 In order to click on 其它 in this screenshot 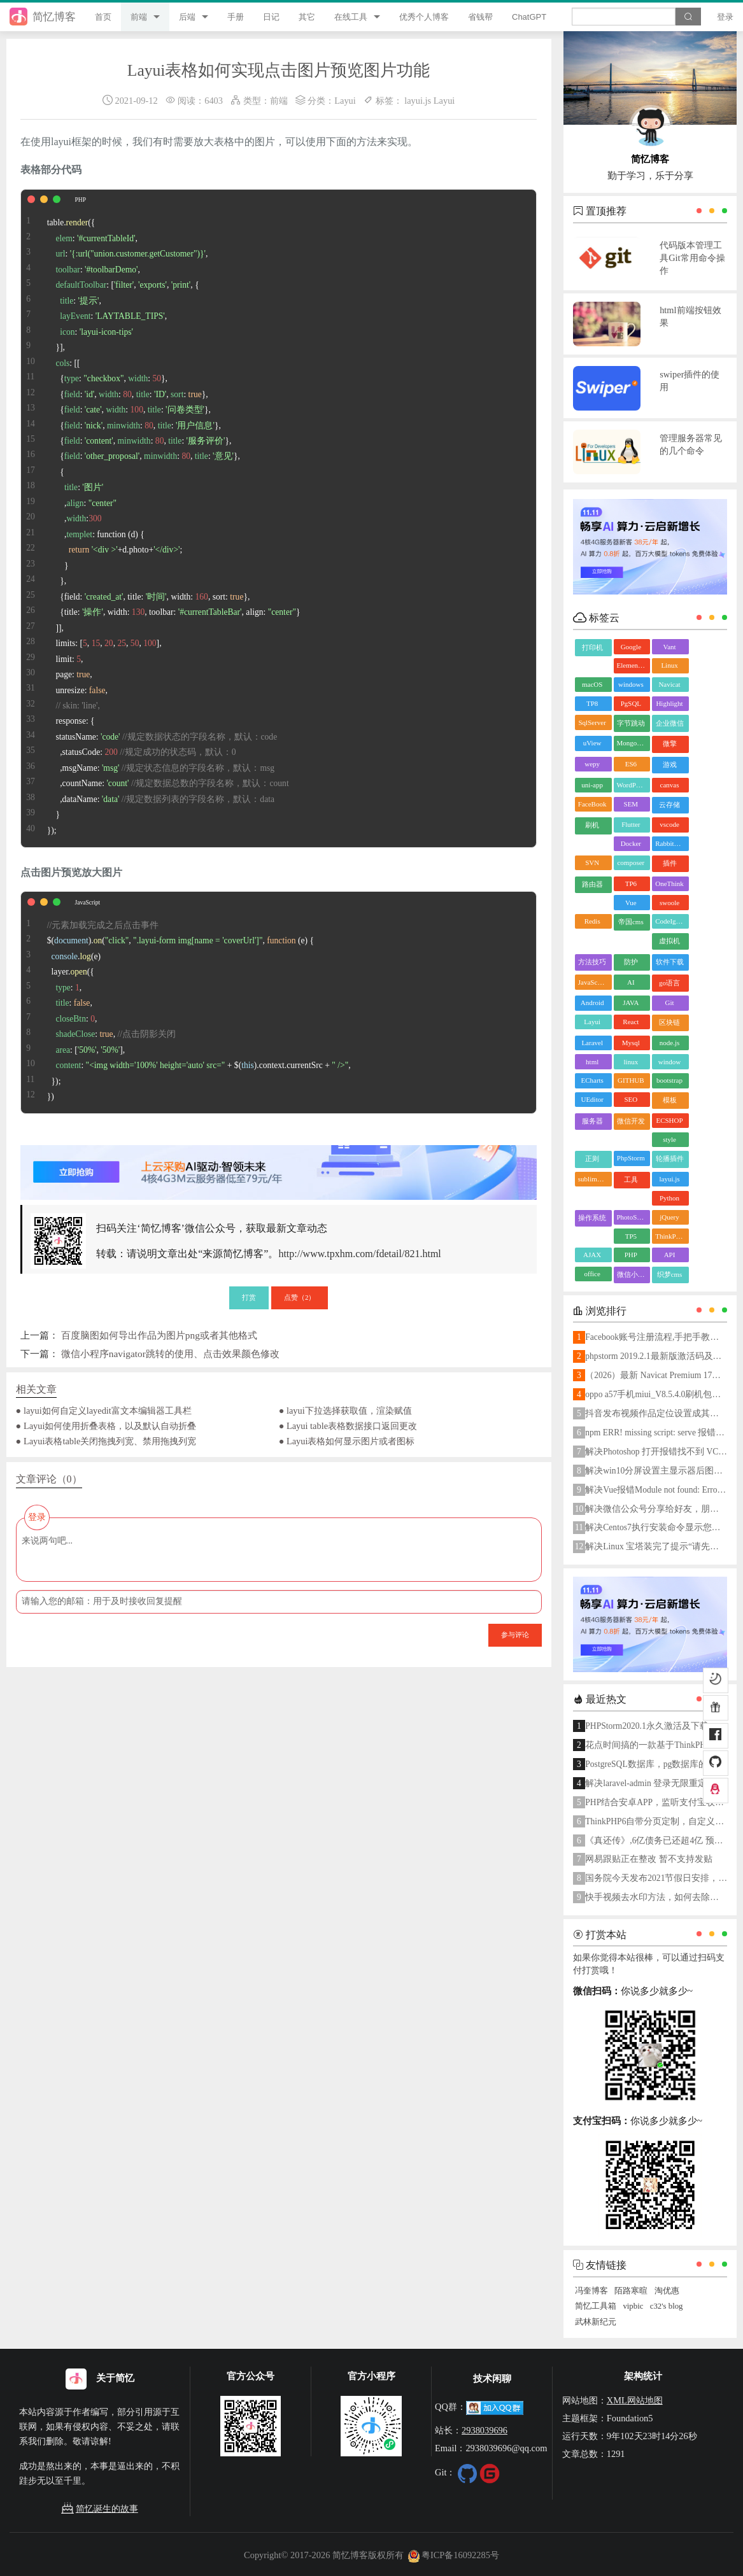, I will do `click(307, 17)`.